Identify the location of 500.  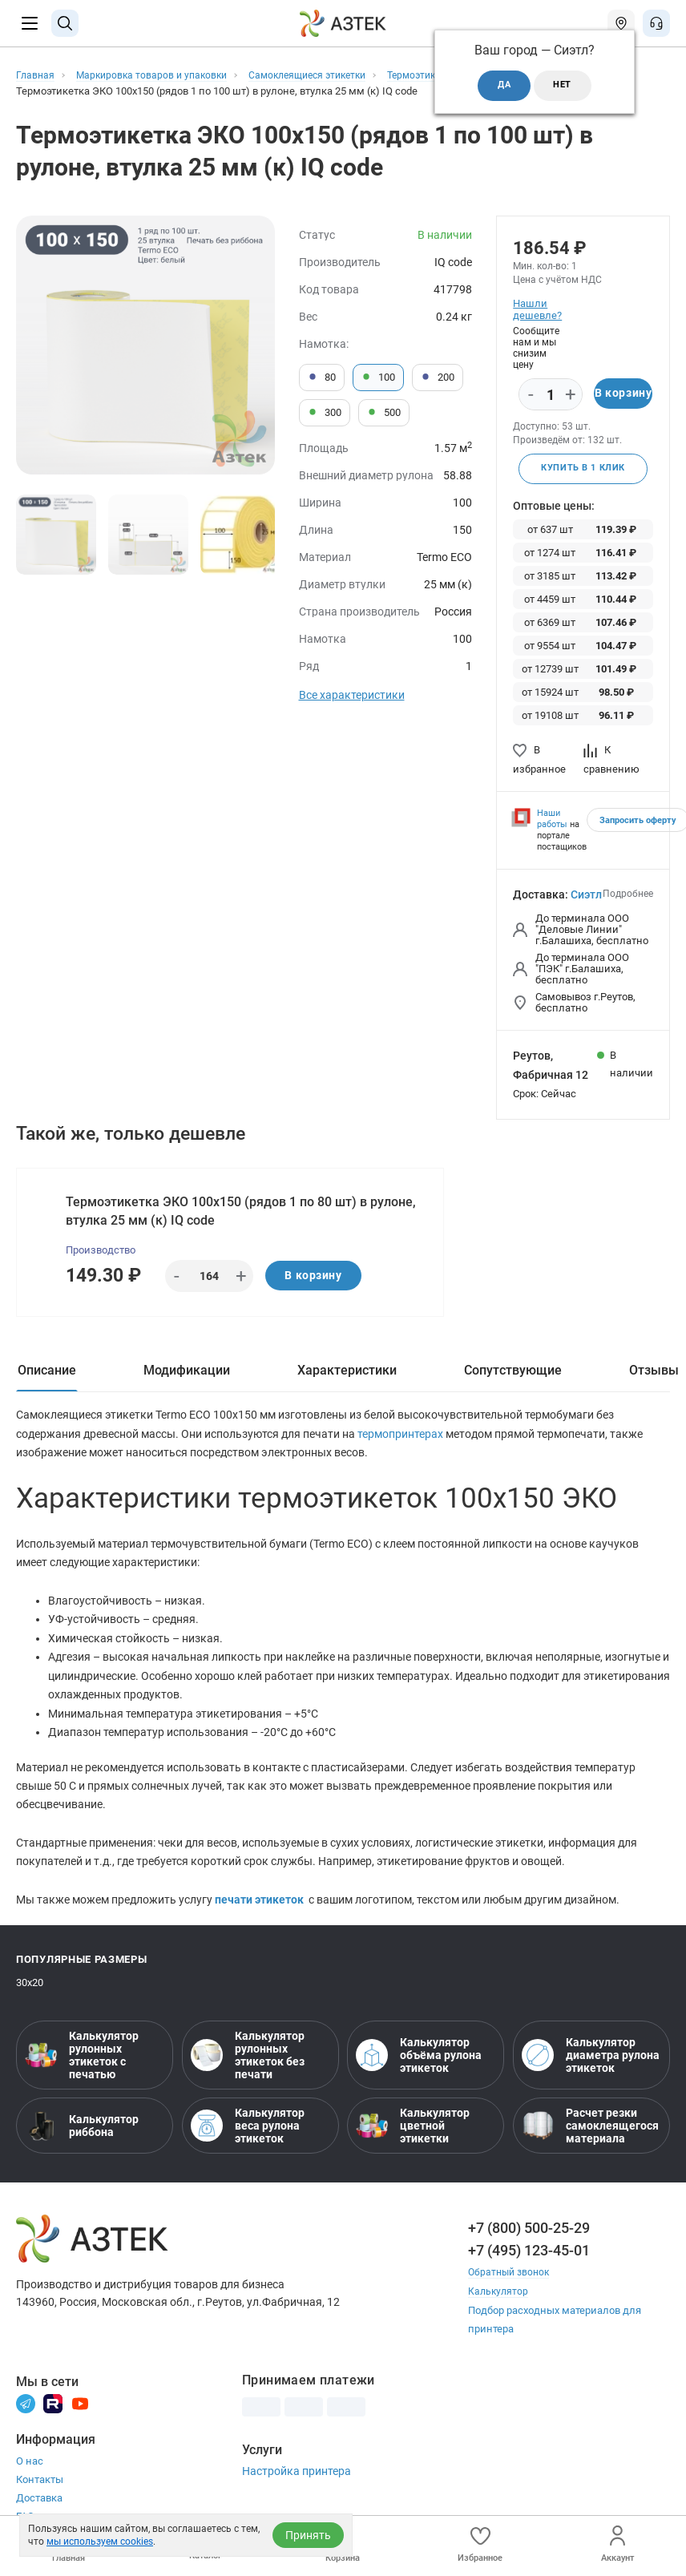
(384, 412).